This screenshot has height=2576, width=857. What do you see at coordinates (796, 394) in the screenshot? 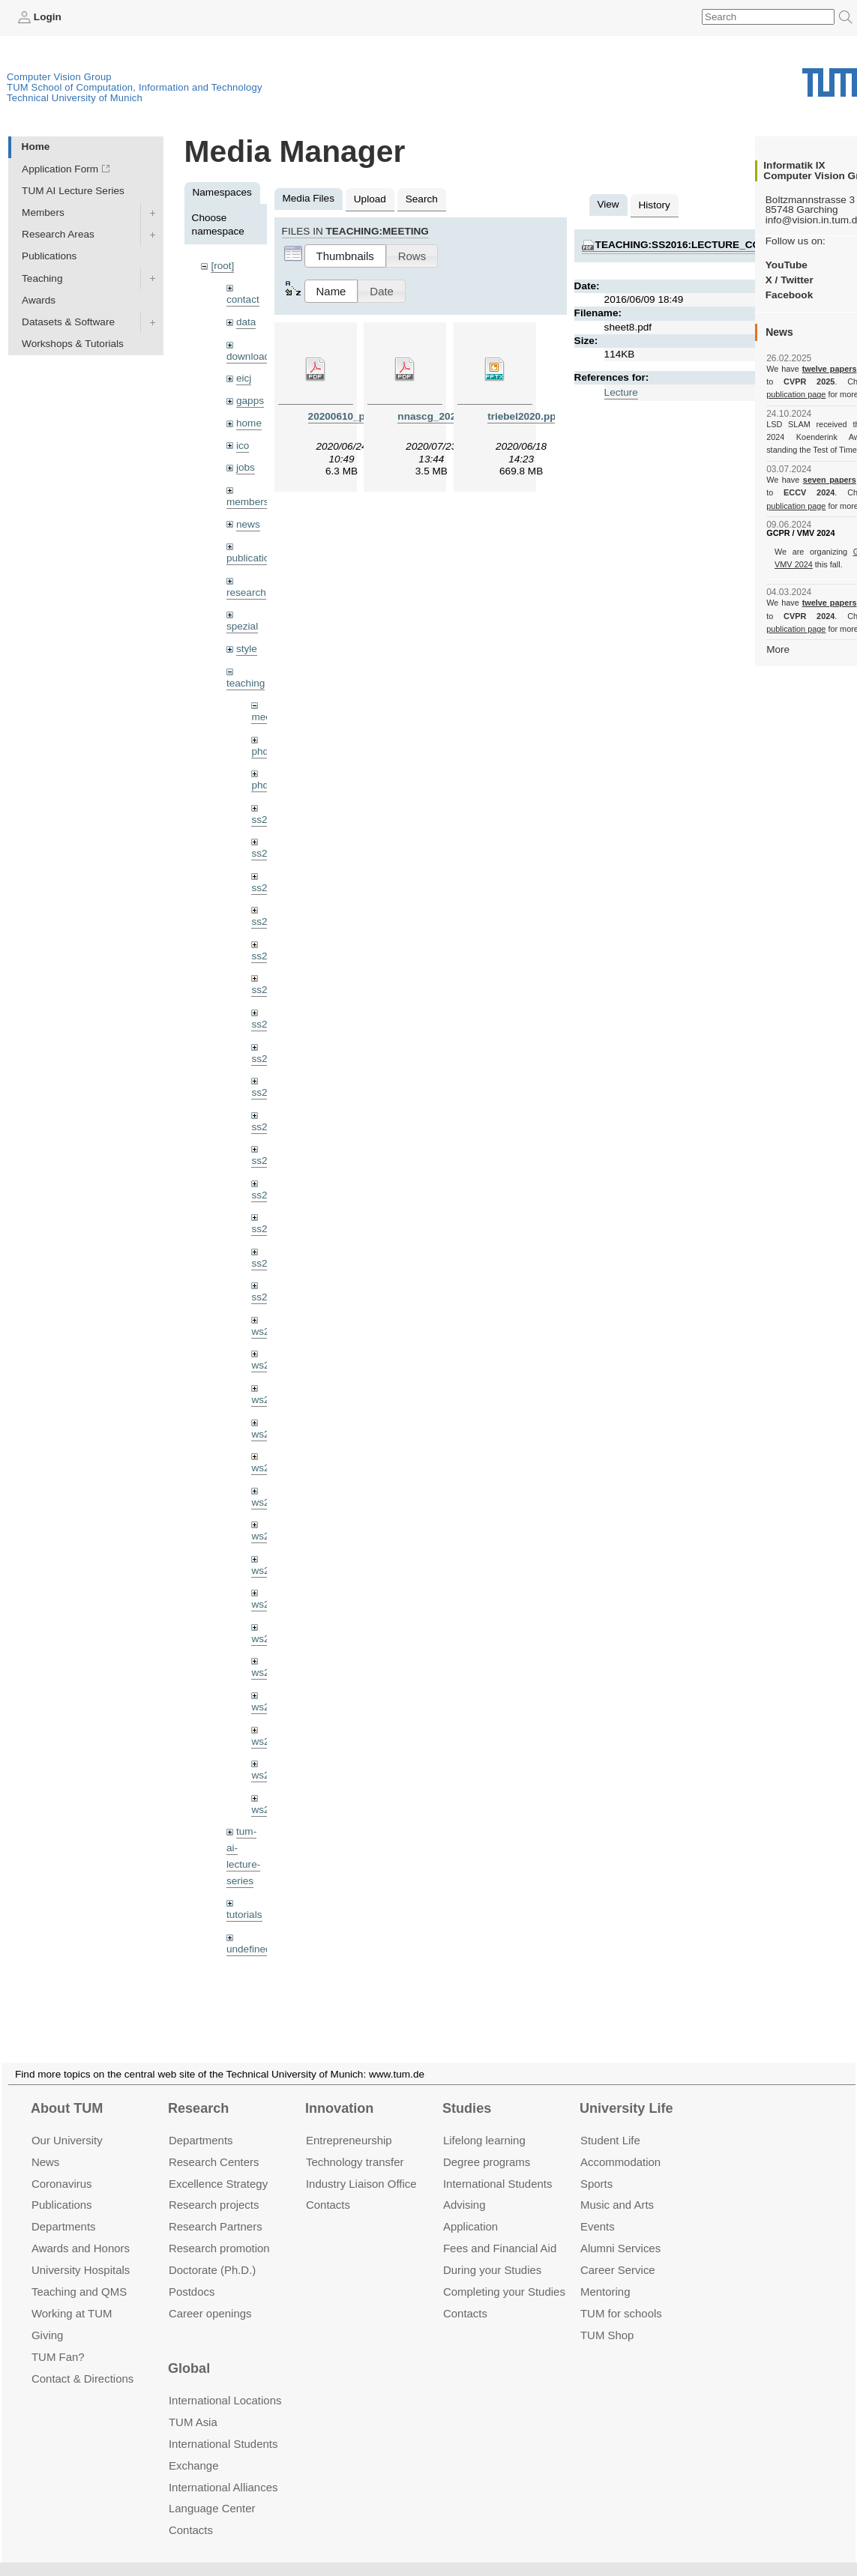
I see `publication page` at bounding box center [796, 394].